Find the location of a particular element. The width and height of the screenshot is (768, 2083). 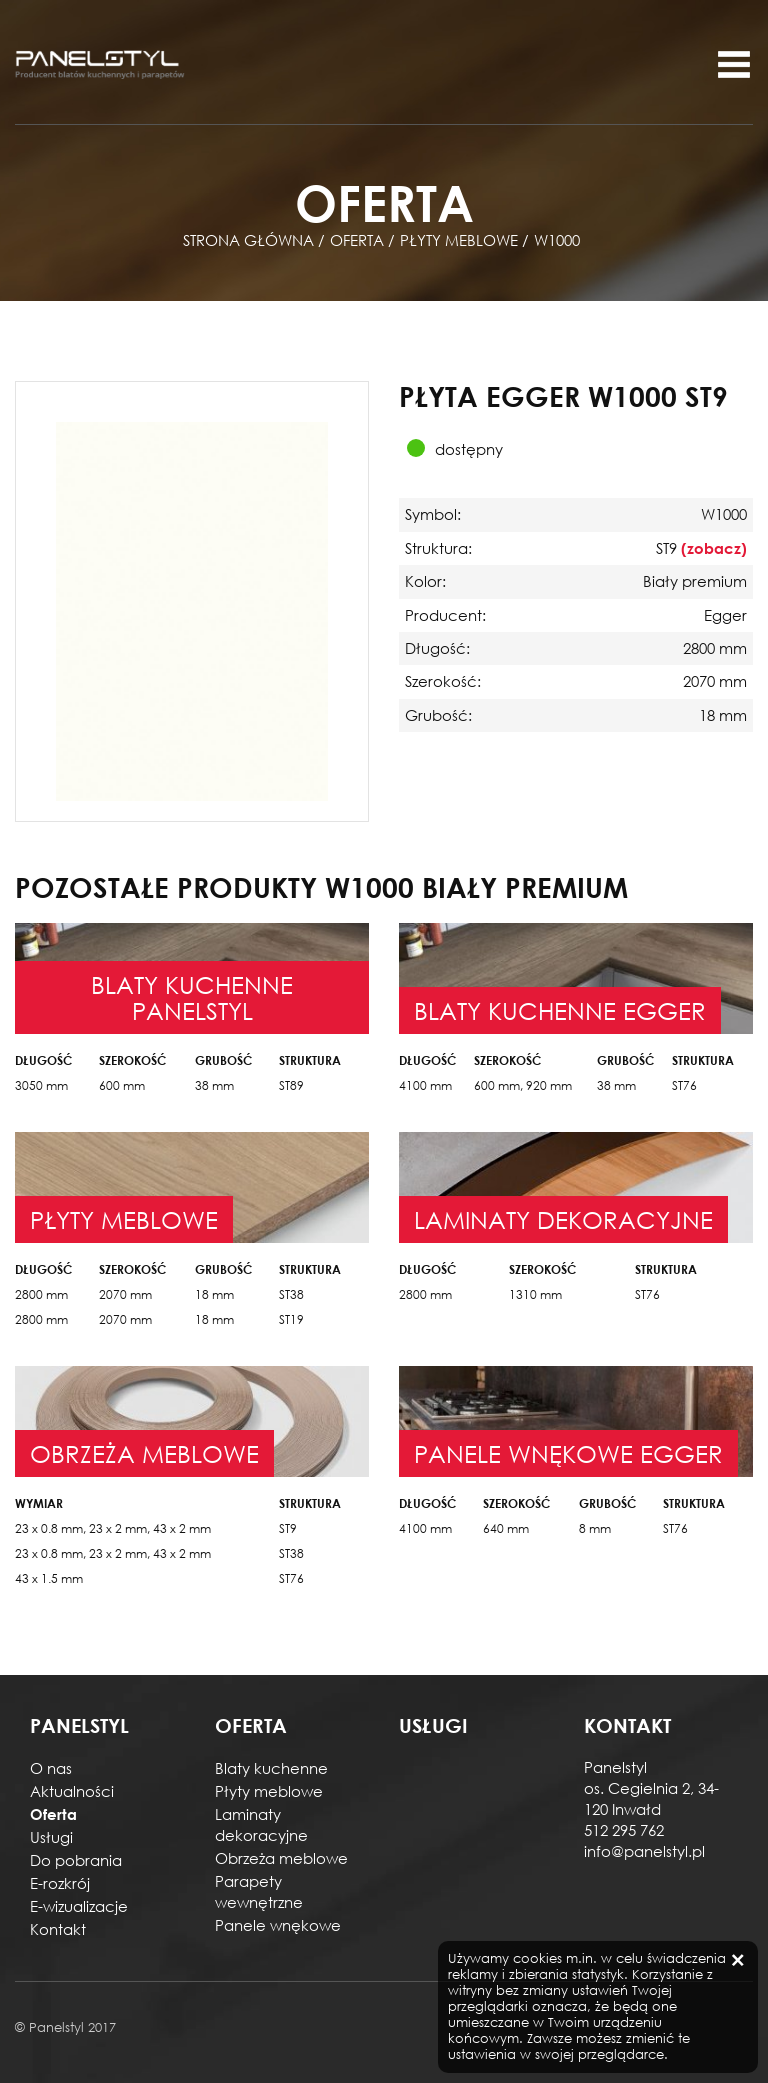

3050 mm is located at coordinates (41, 1085).